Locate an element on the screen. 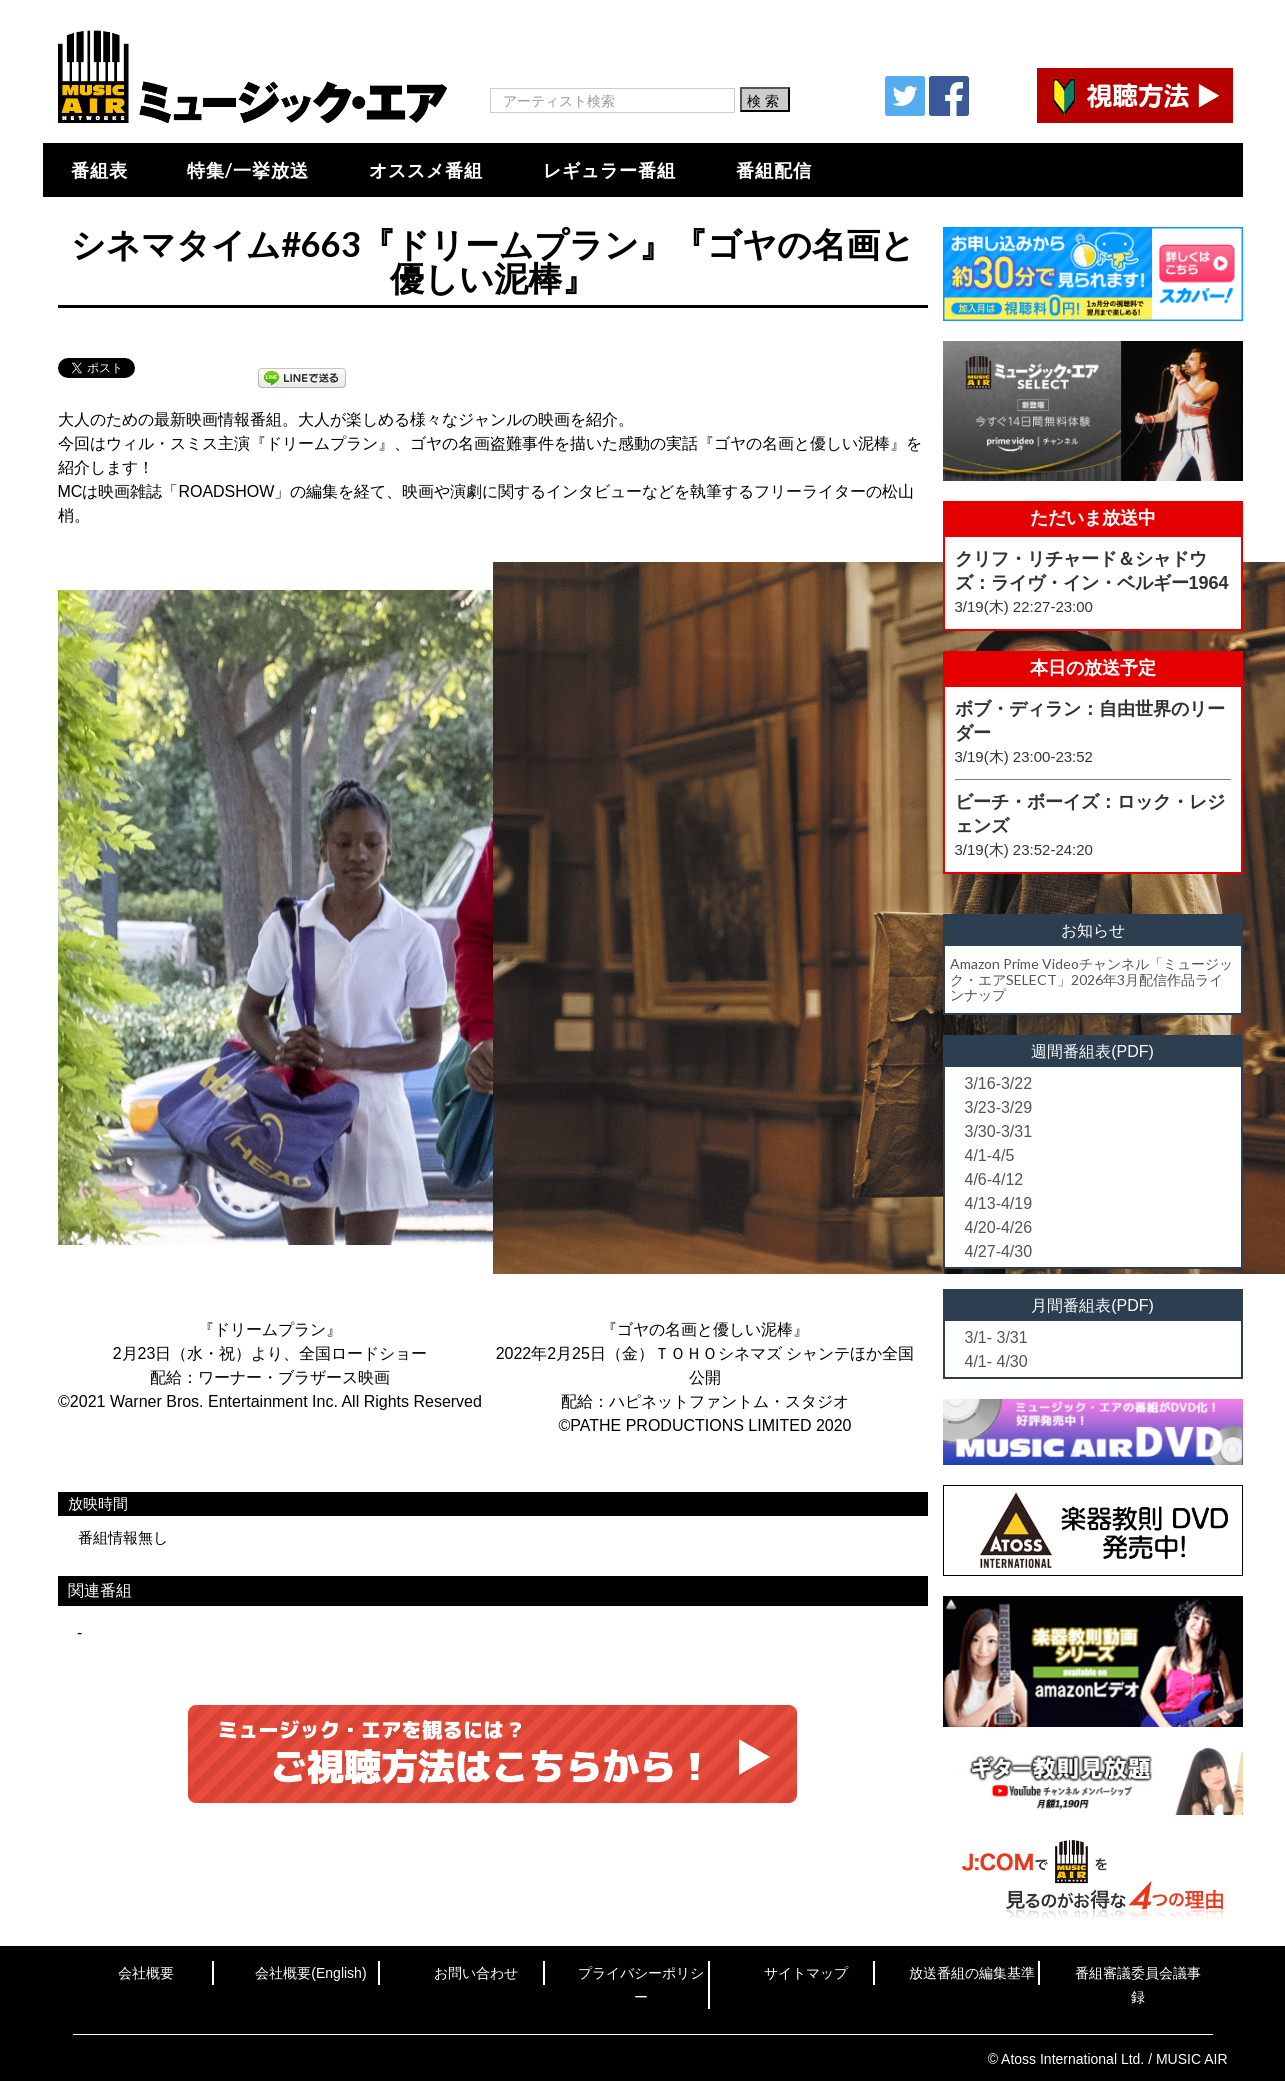 The image size is (1285, 2081). 4/6-4/12 is located at coordinates (994, 1179).